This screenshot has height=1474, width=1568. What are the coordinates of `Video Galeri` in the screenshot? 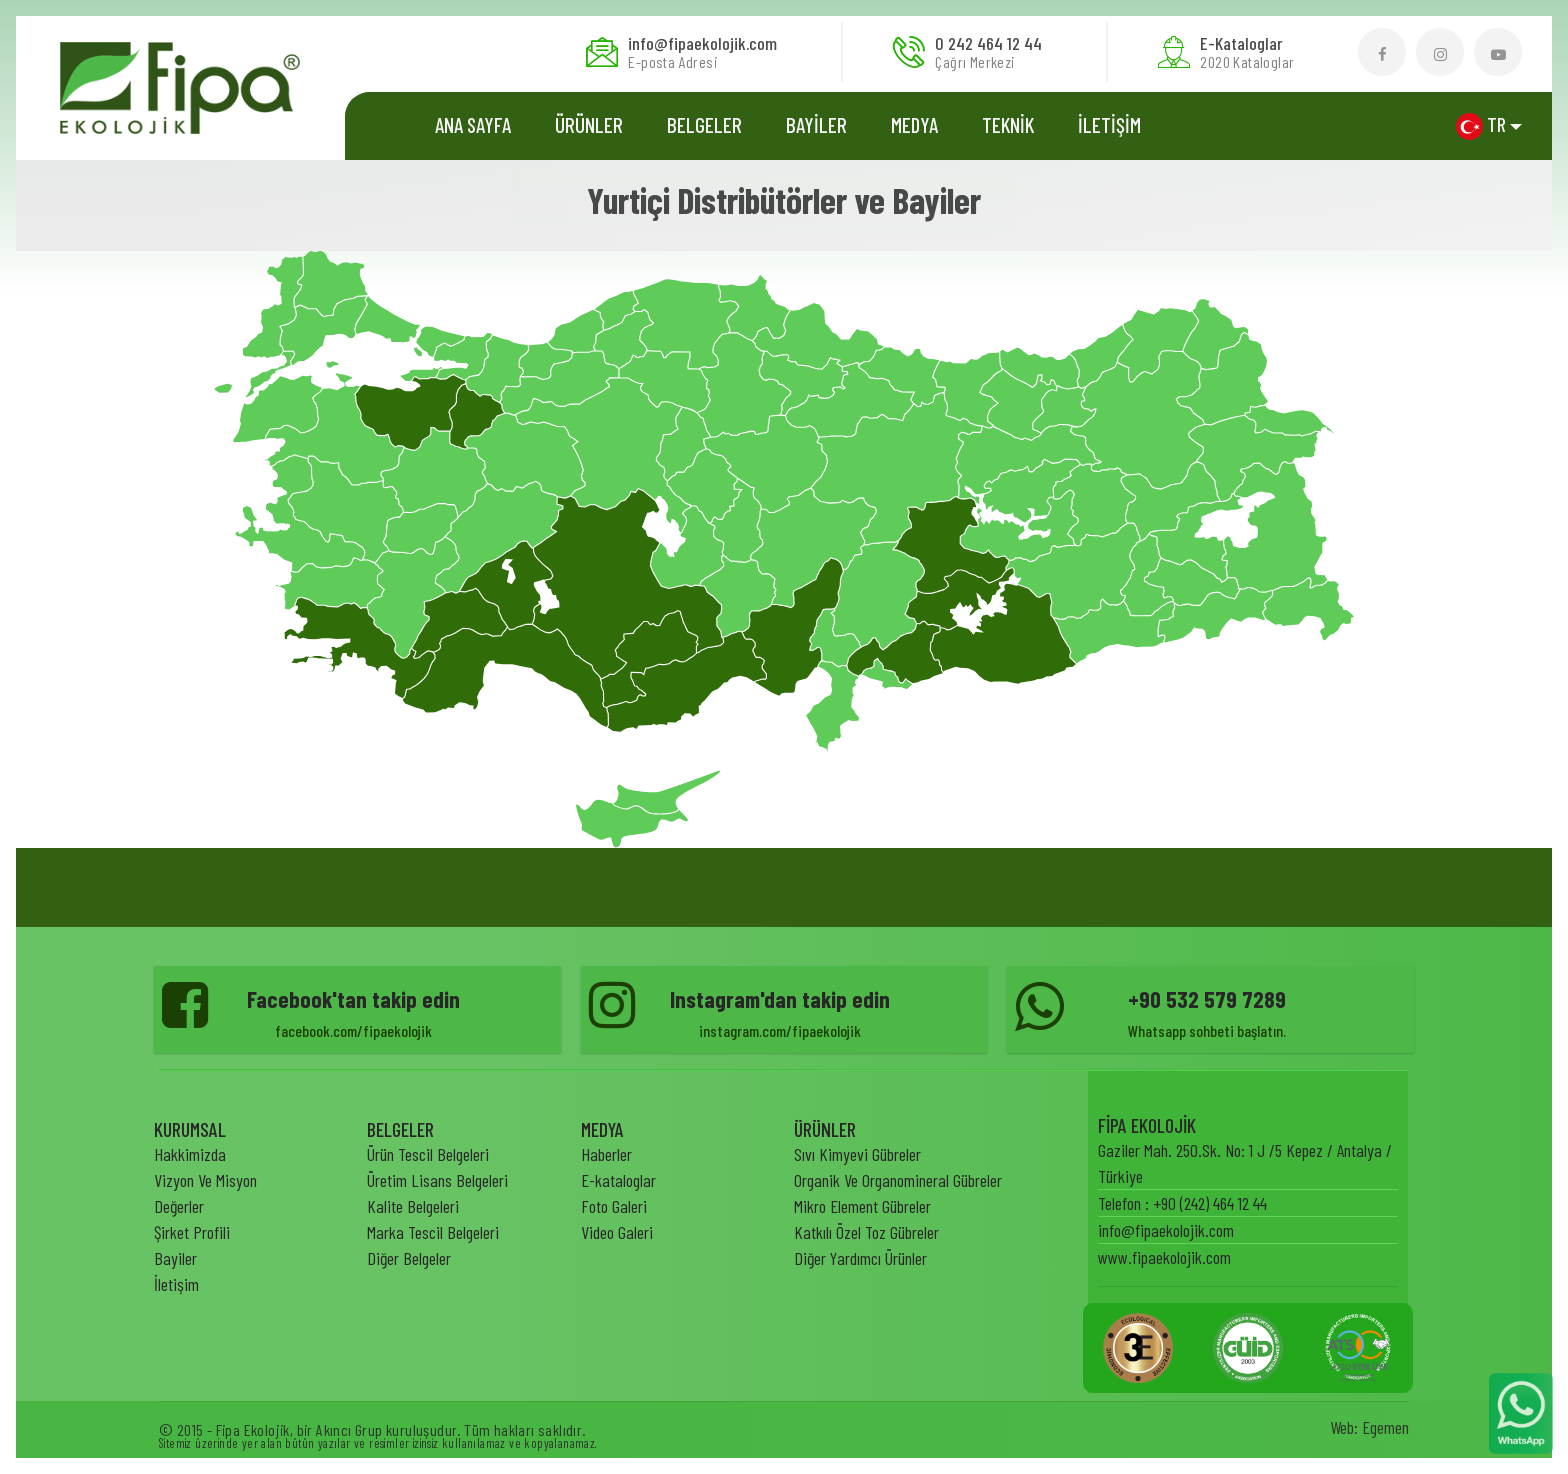 It's located at (617, 1232).